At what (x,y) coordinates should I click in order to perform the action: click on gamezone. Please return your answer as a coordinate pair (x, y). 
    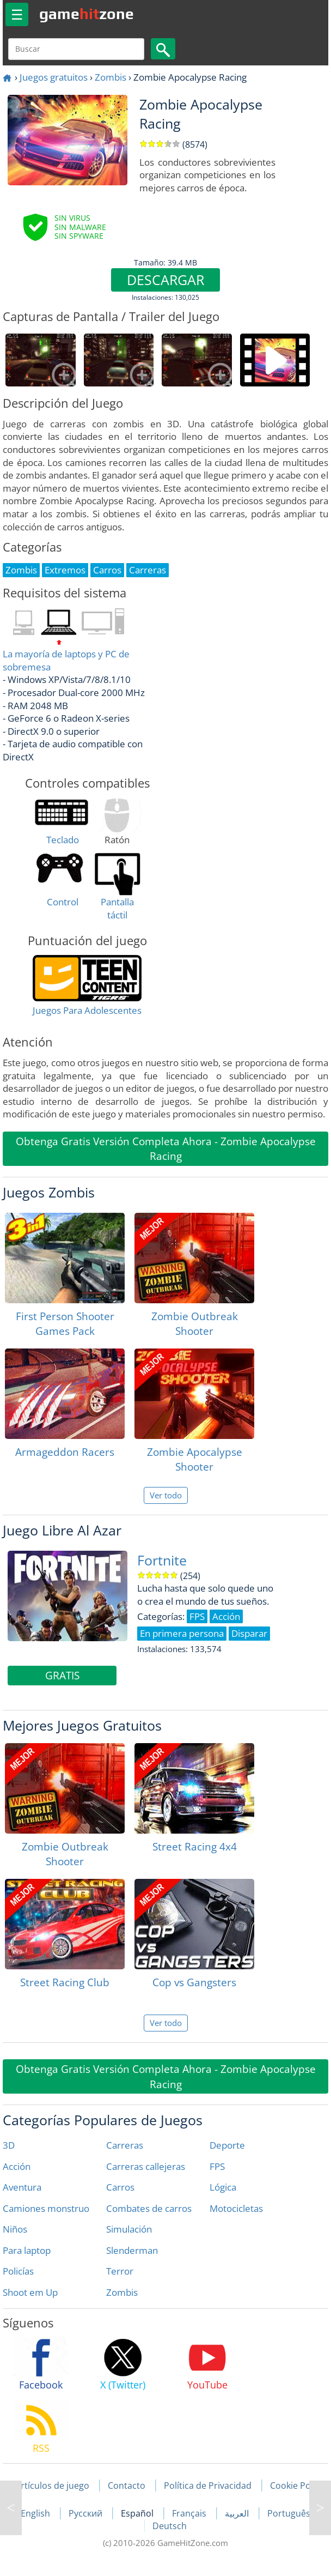
    Looking at the image, I should click on (86, 13).